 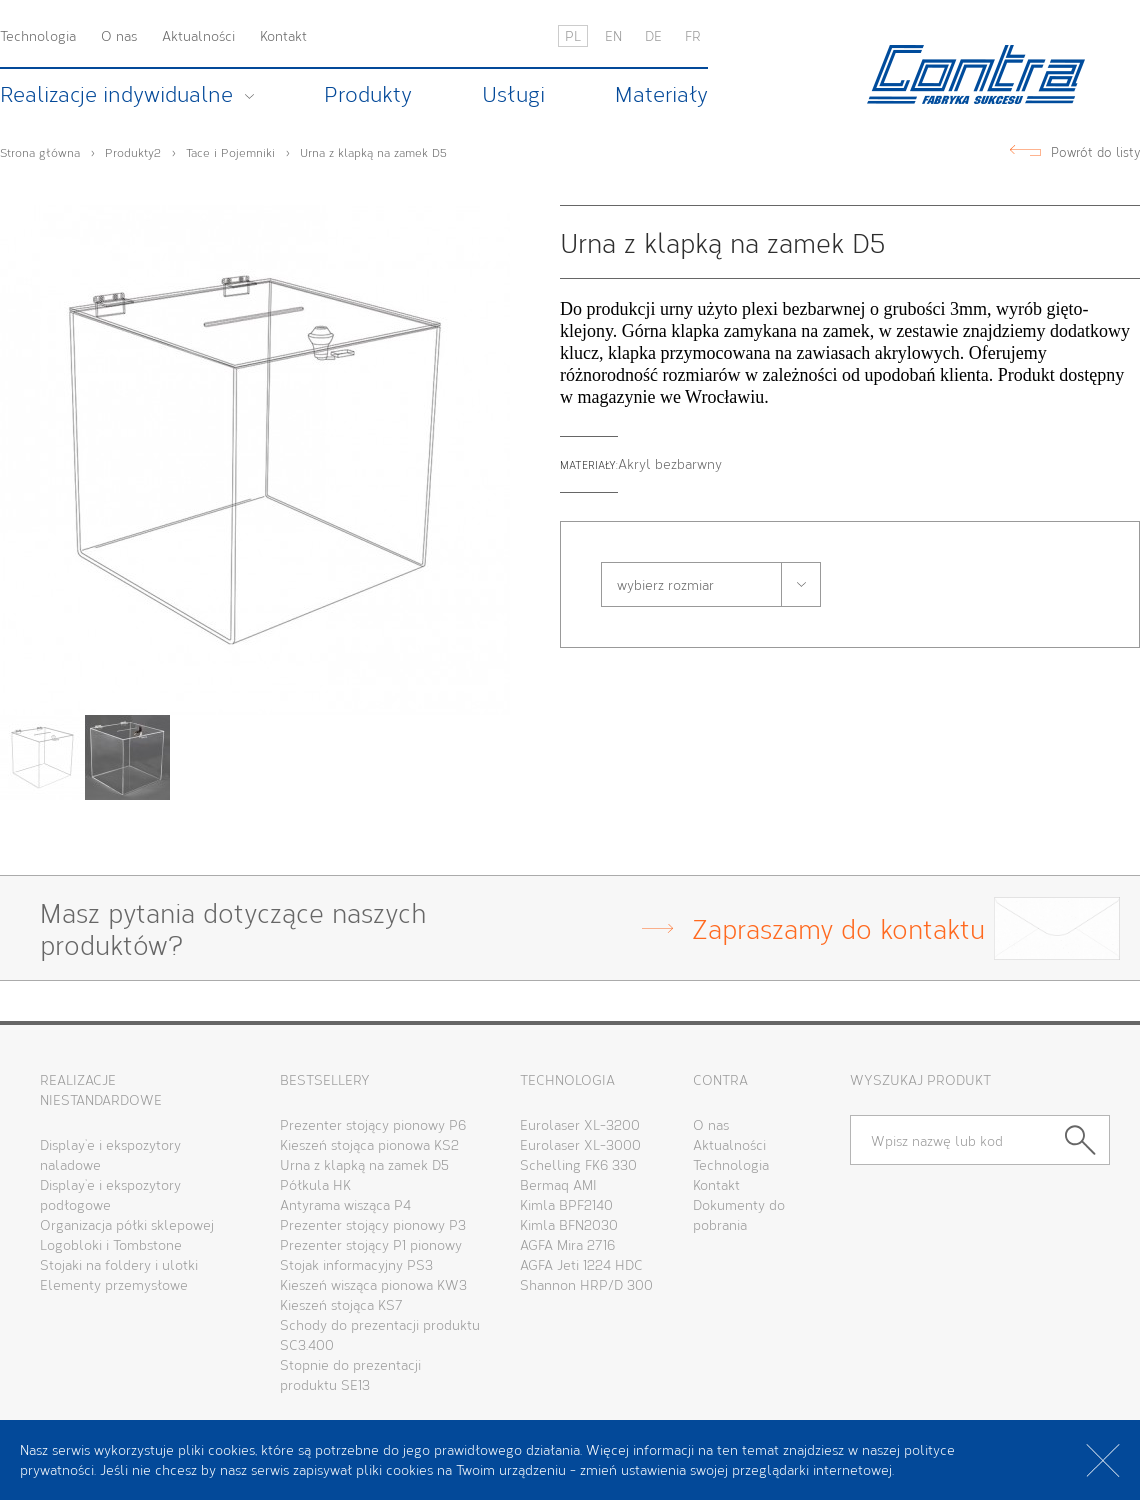 I want to click on Materiały, so click(x=661, y=94).